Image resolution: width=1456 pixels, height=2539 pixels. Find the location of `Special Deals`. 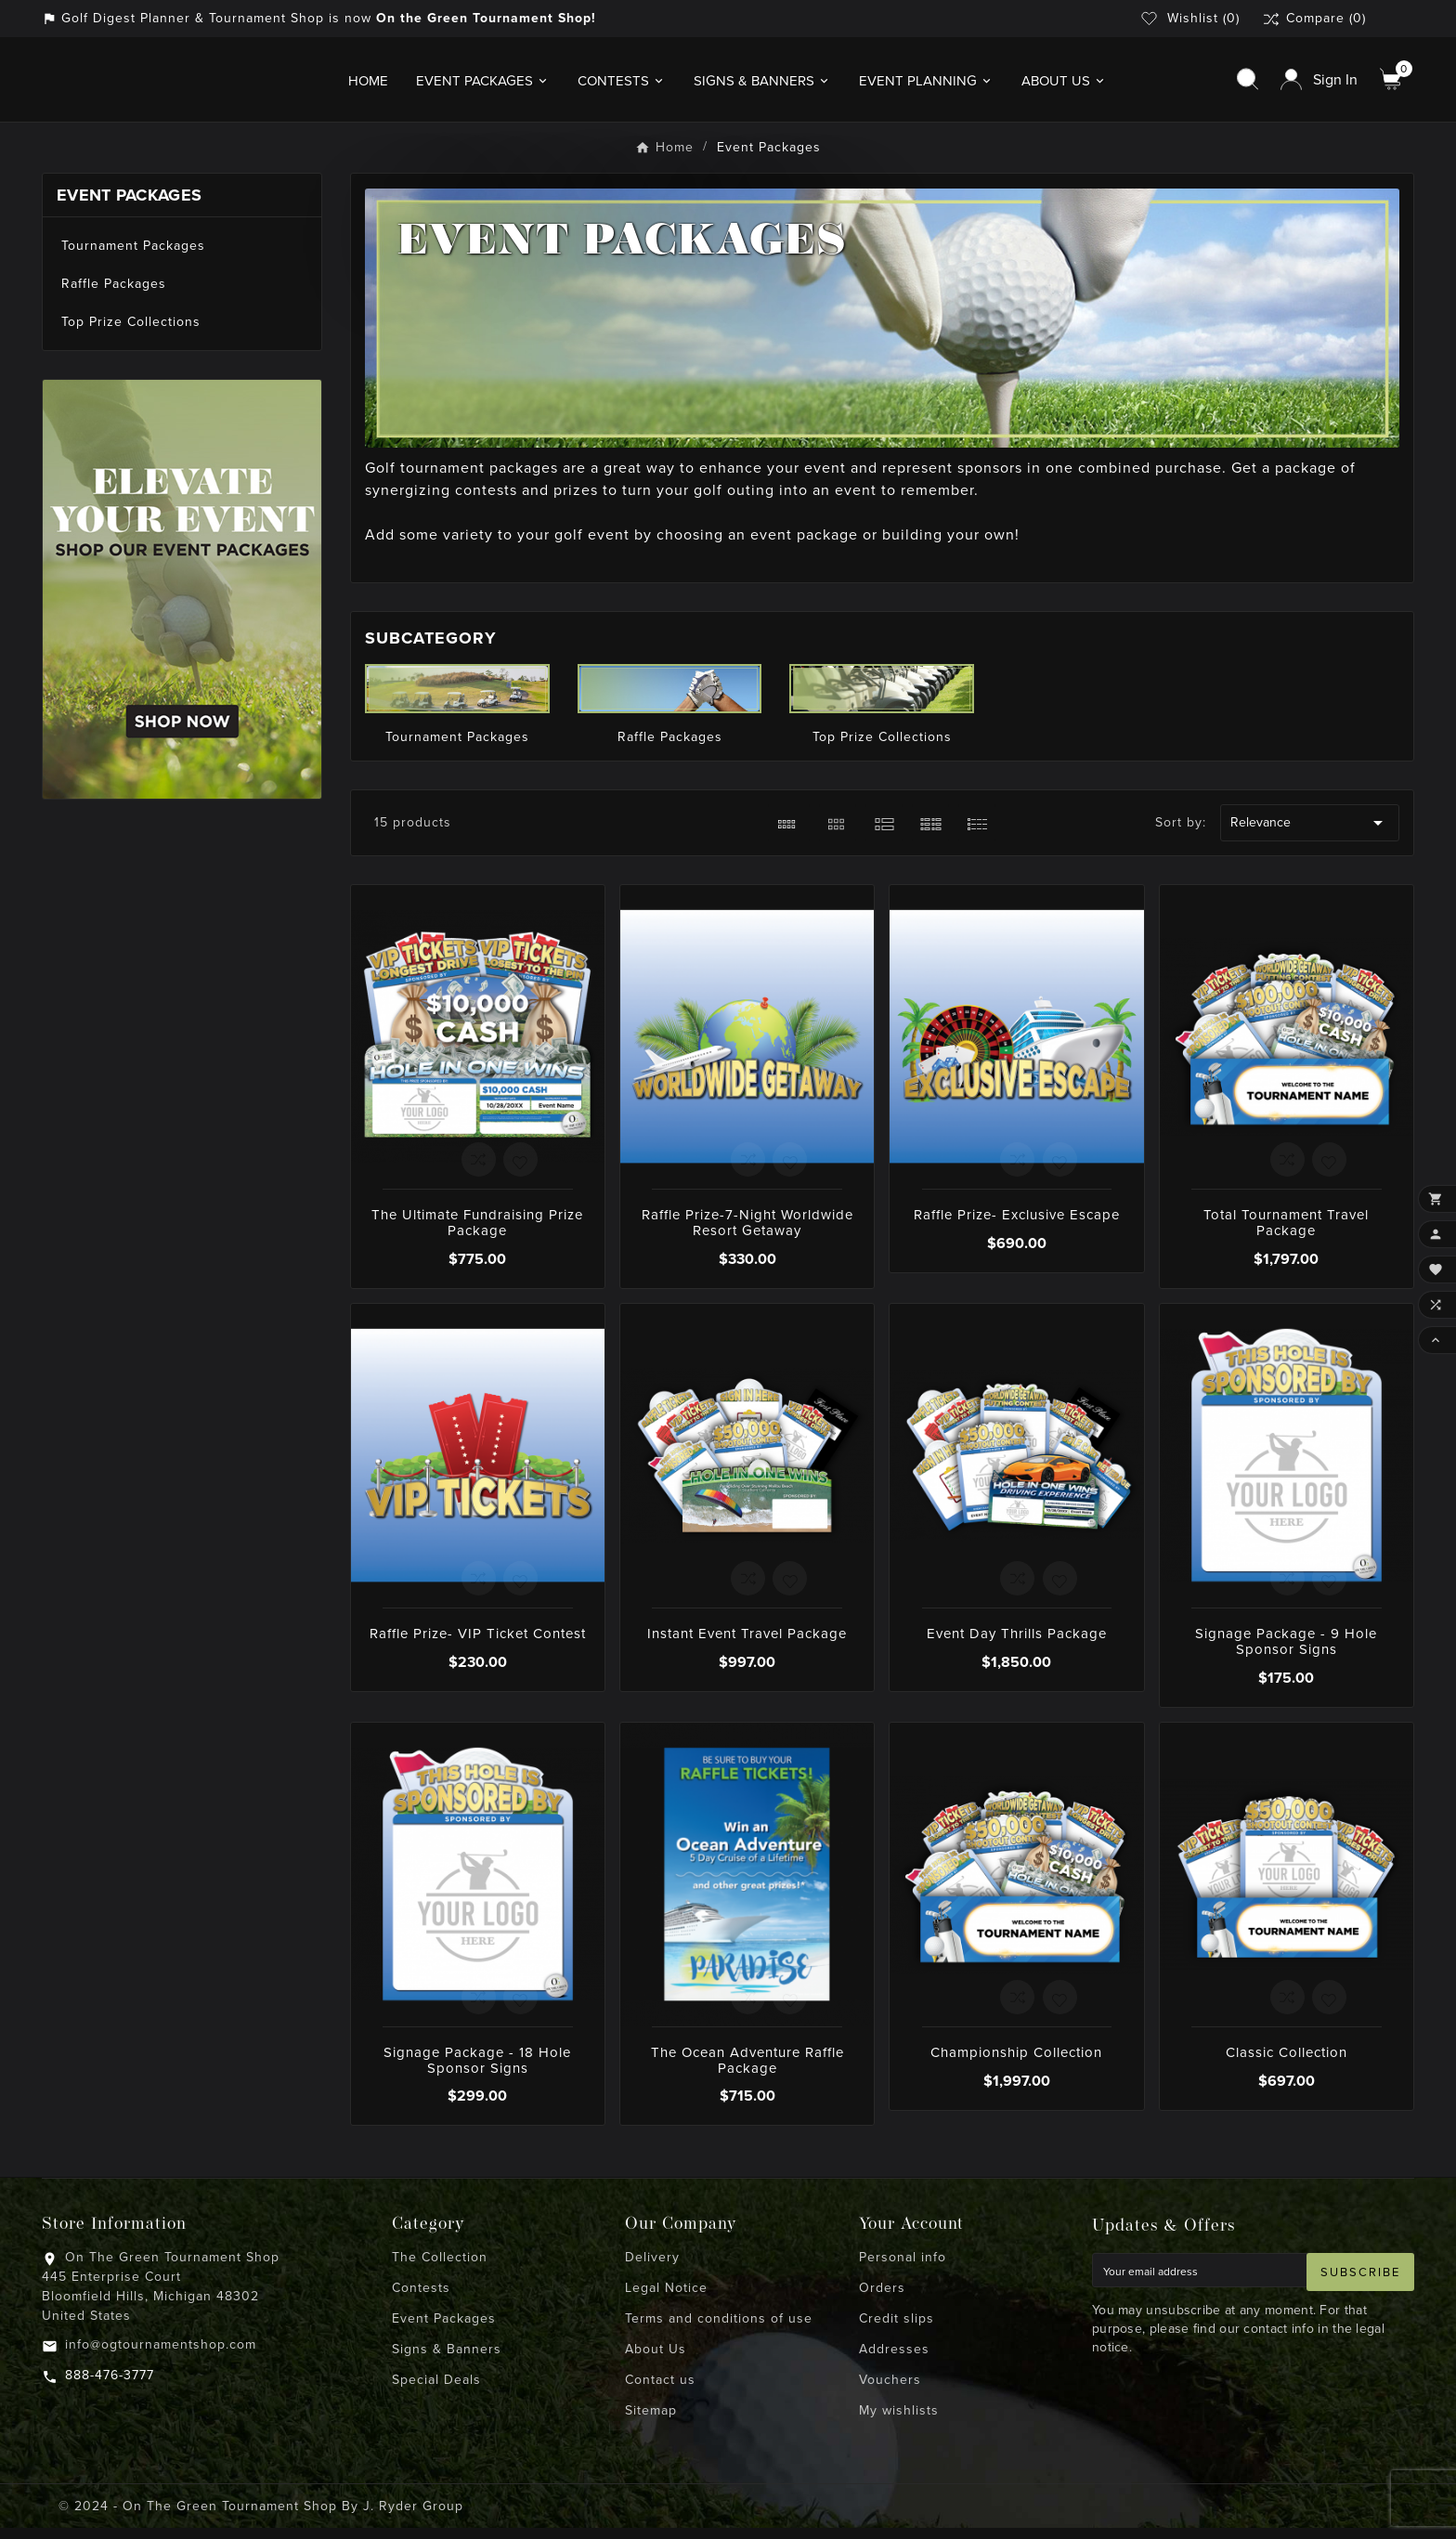

Special Deals is located at coordinates (436, 2391).